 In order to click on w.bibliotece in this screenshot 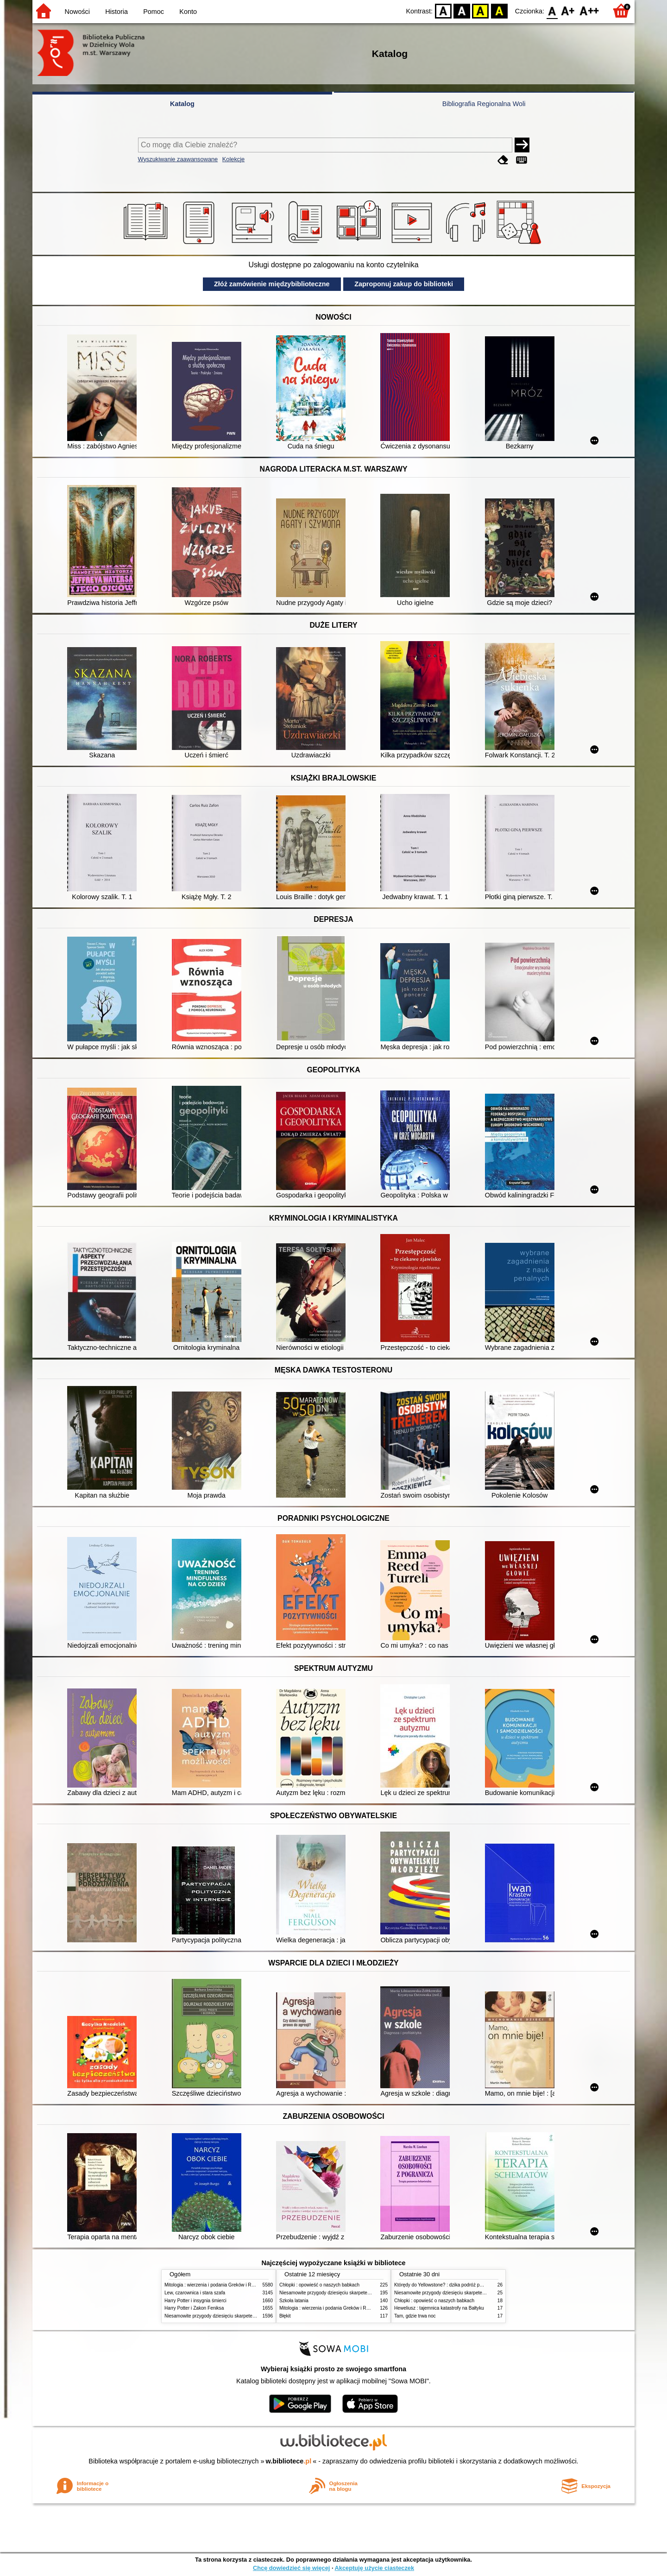, I will do `click(289, 2461)`.